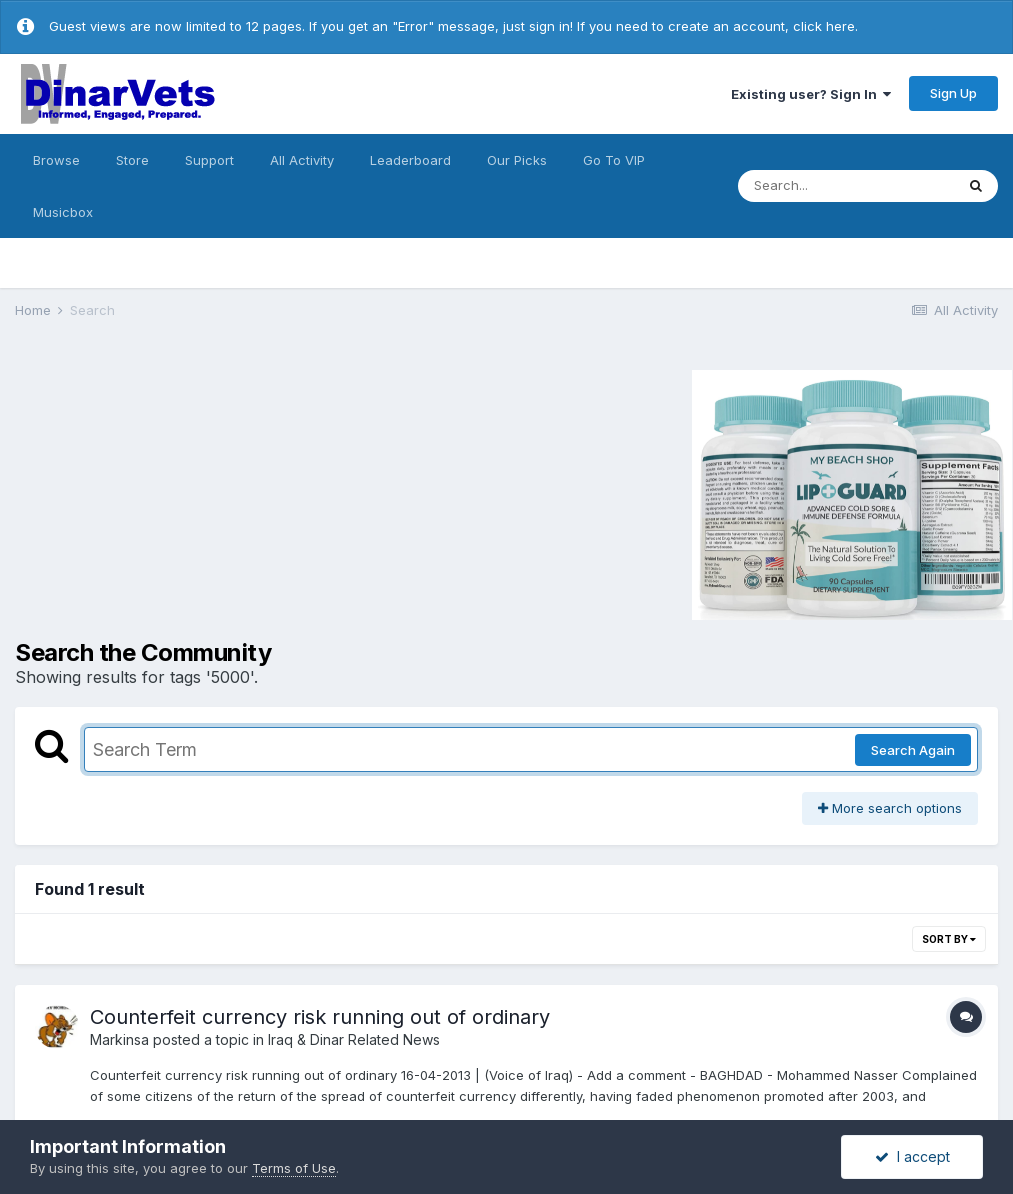 The width and height of the screenshot is (1013, 1194). Describe the element at coordinates (320, 1017) in the screenshot. I see `Counterfeit currency risk running out of ordinary` at that location.